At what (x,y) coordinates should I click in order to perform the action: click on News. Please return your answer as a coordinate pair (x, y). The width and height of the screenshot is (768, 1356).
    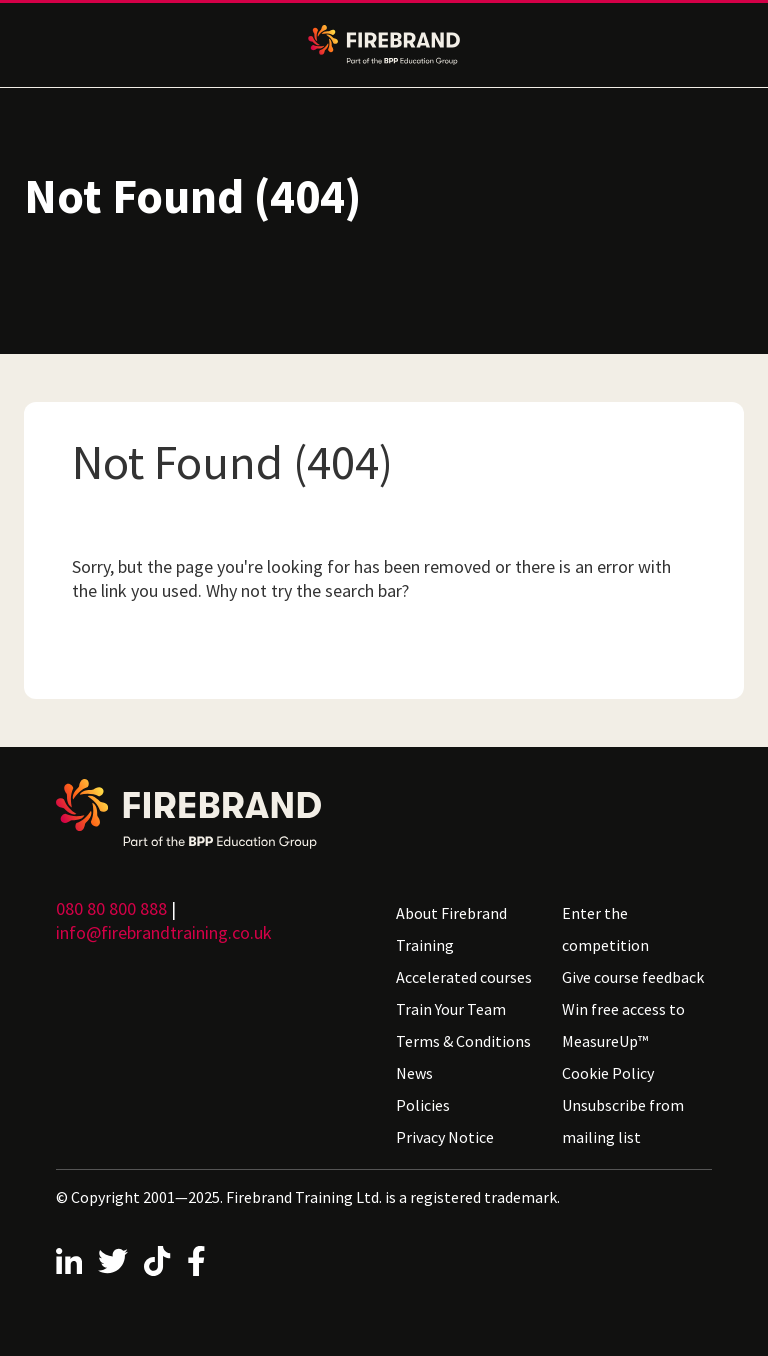
    Looking at the image, I should click on (414, 1073).